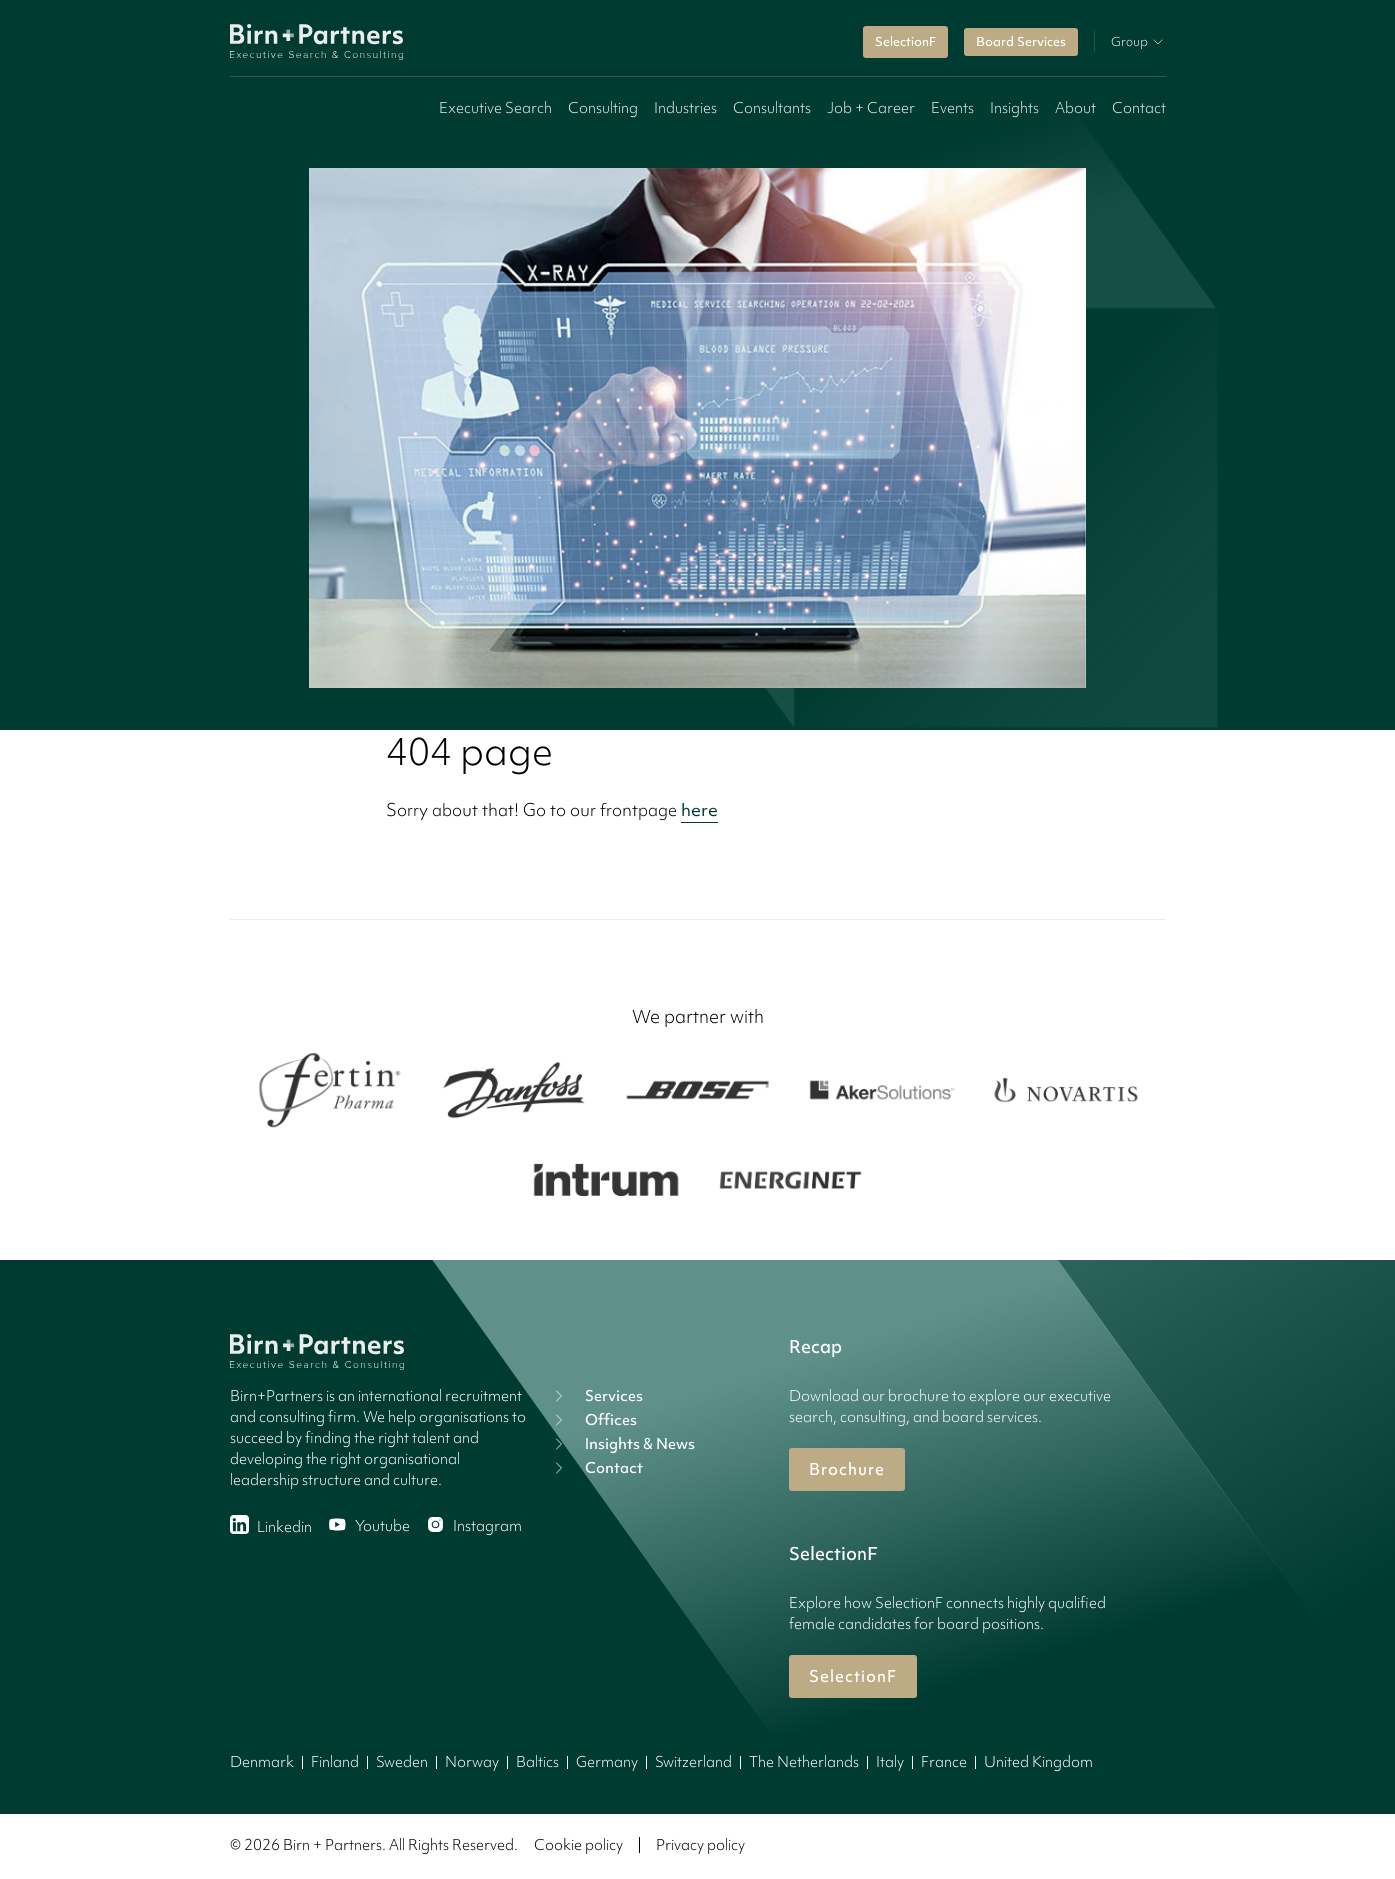 The height and width of the screenshot is (1879, 1395). What do you see at coordinates (700, 1845) in the screenshot?
I see `Privacy policy` at bounding box center [700, 1845].